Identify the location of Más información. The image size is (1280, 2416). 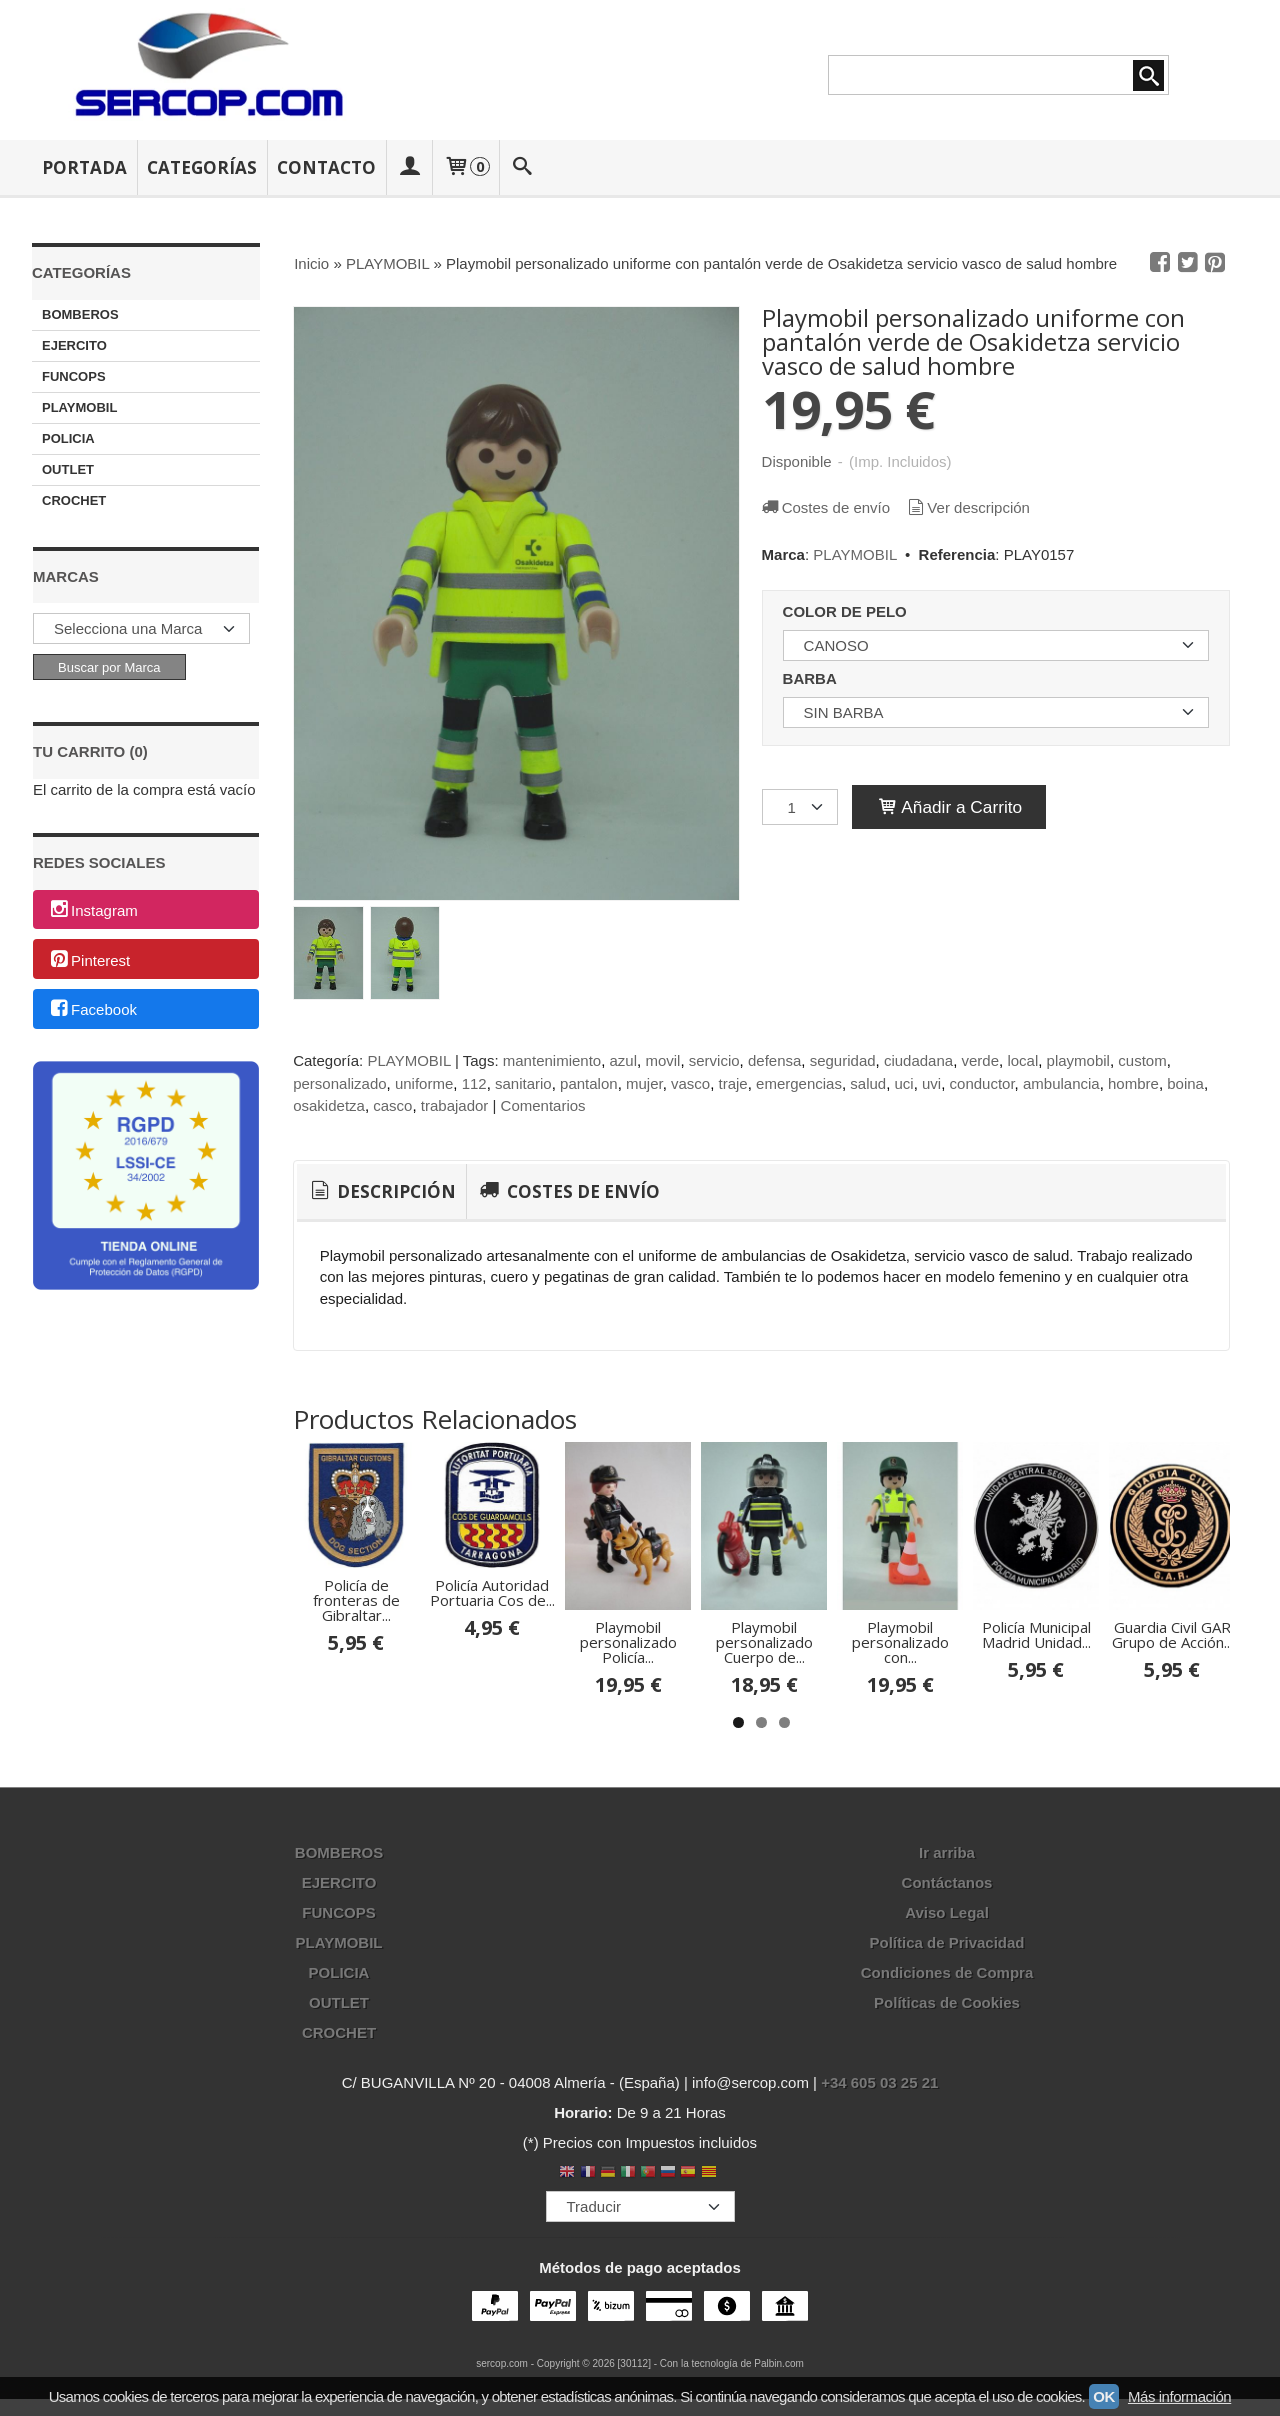
(1179, 2396).